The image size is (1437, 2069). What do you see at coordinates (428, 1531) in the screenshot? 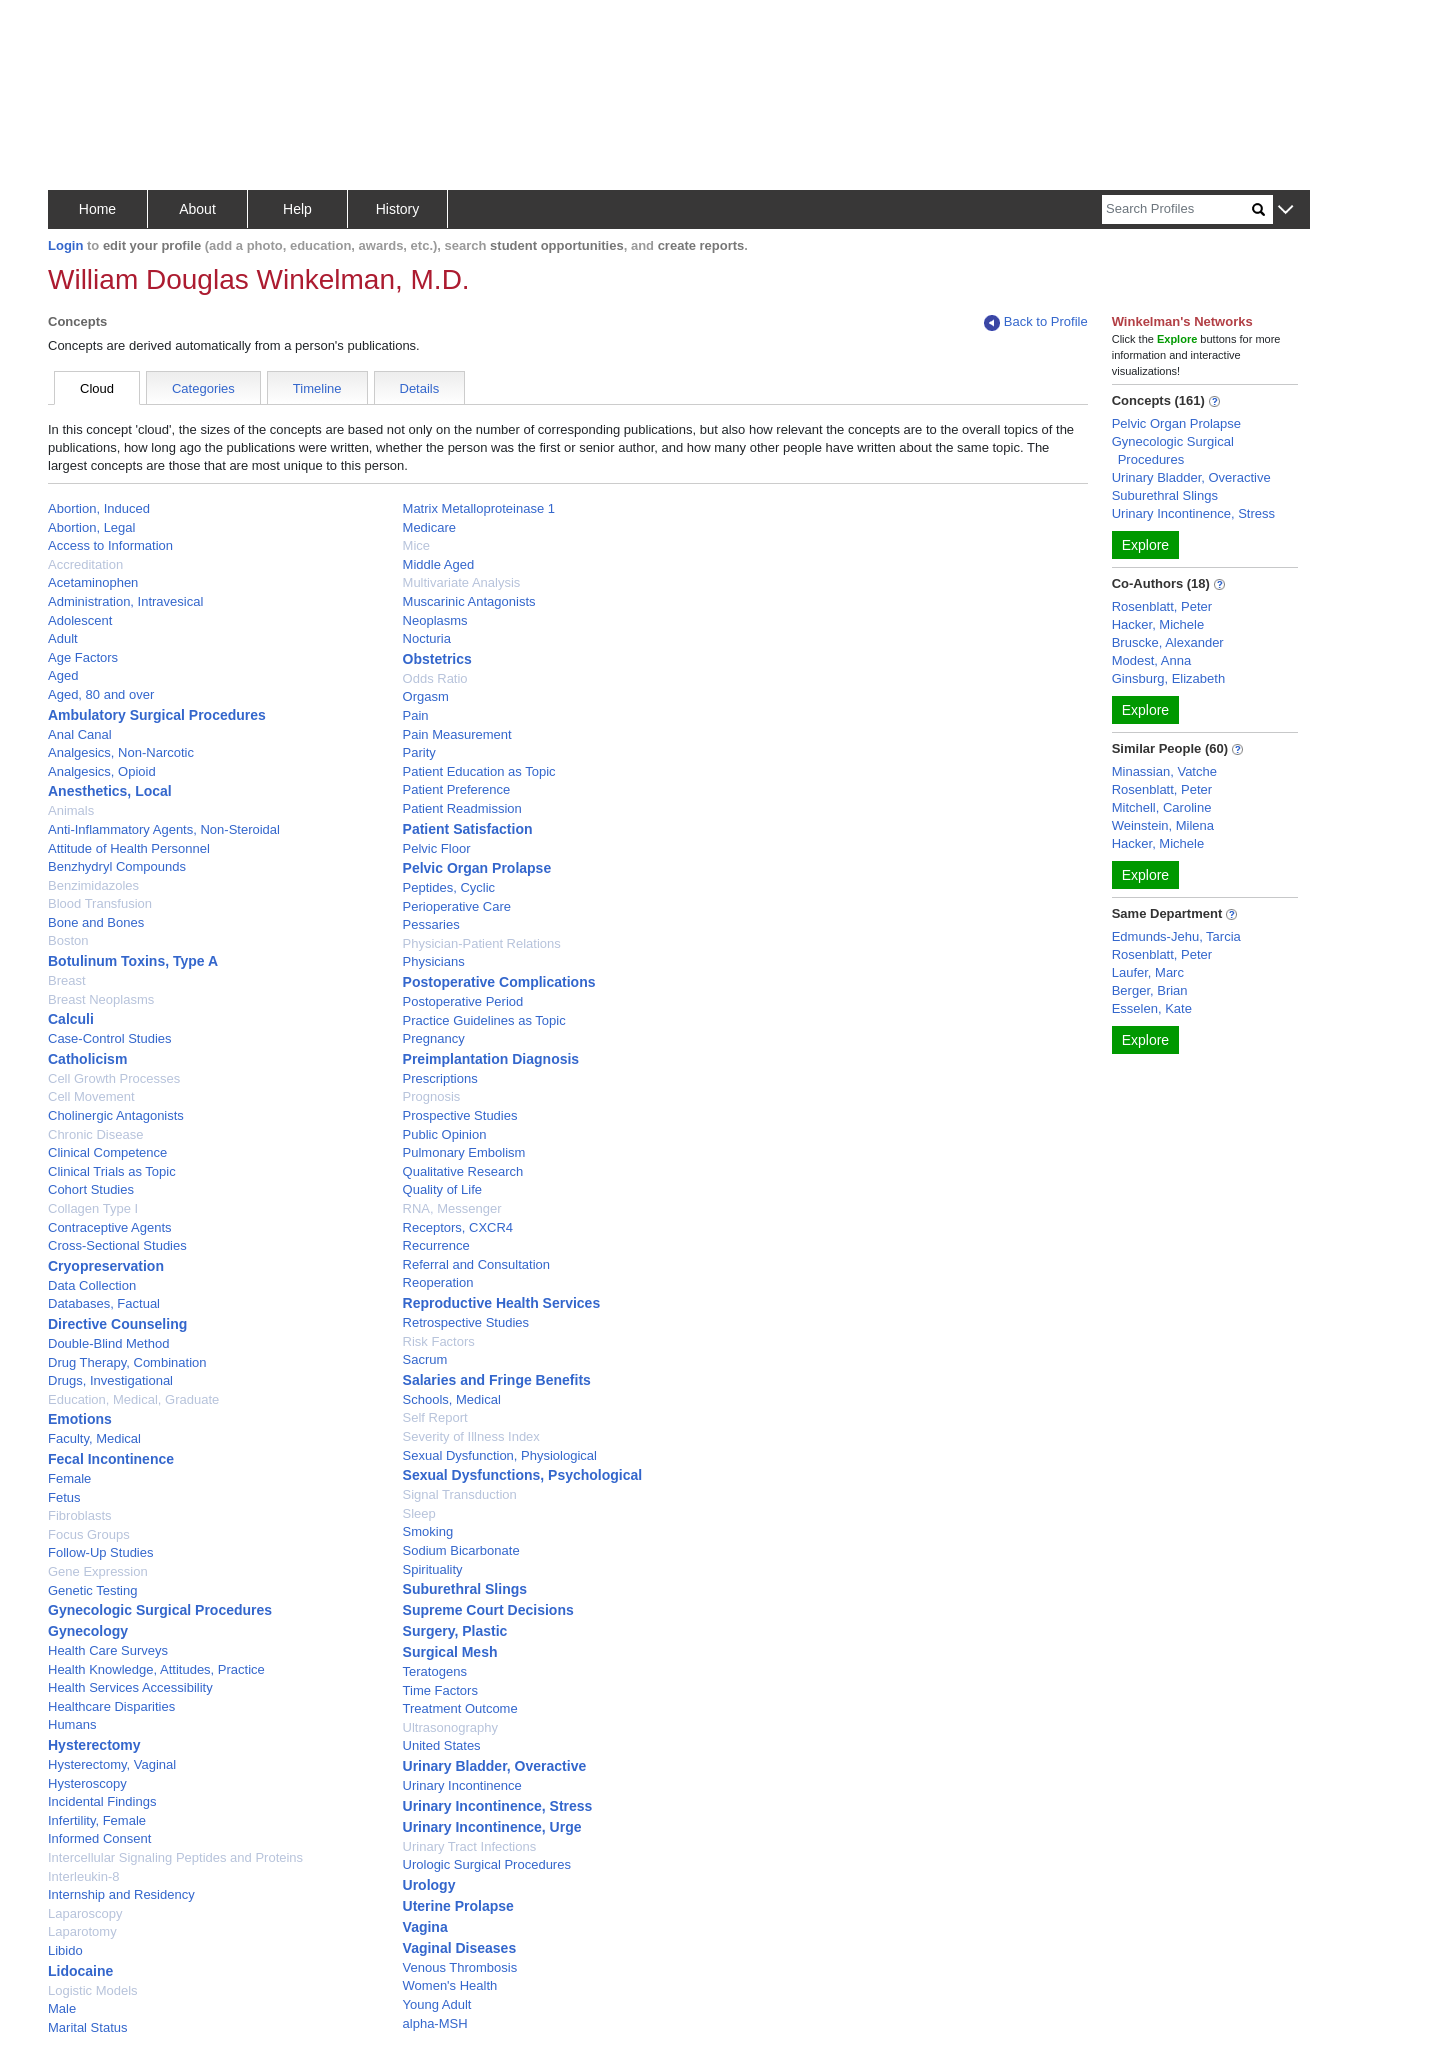
I see `Smoking` at bounding box center [428, 1531].